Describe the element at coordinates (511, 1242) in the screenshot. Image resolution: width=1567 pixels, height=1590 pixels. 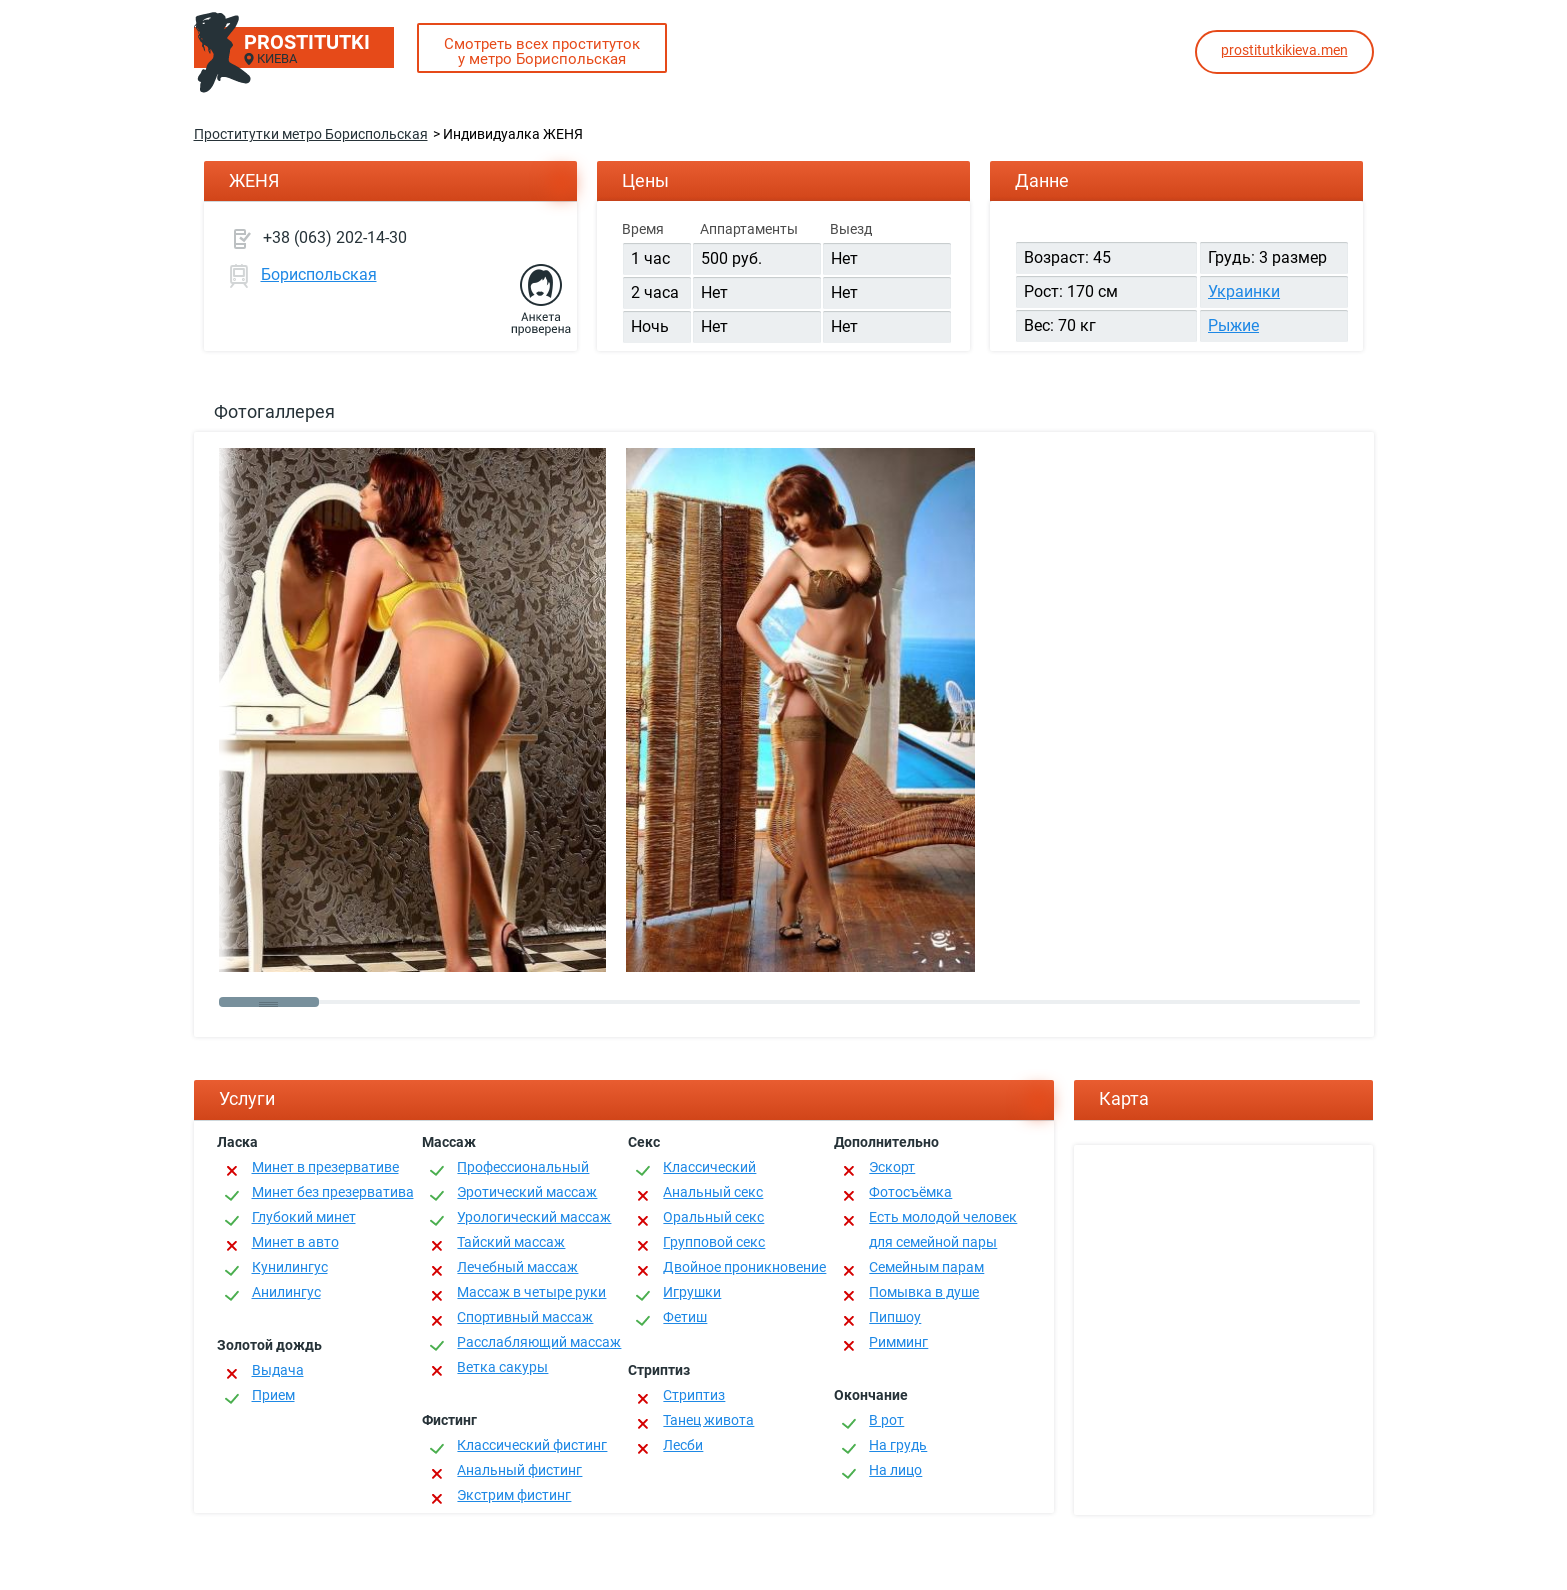
I see `Тайский массаж` at that location.